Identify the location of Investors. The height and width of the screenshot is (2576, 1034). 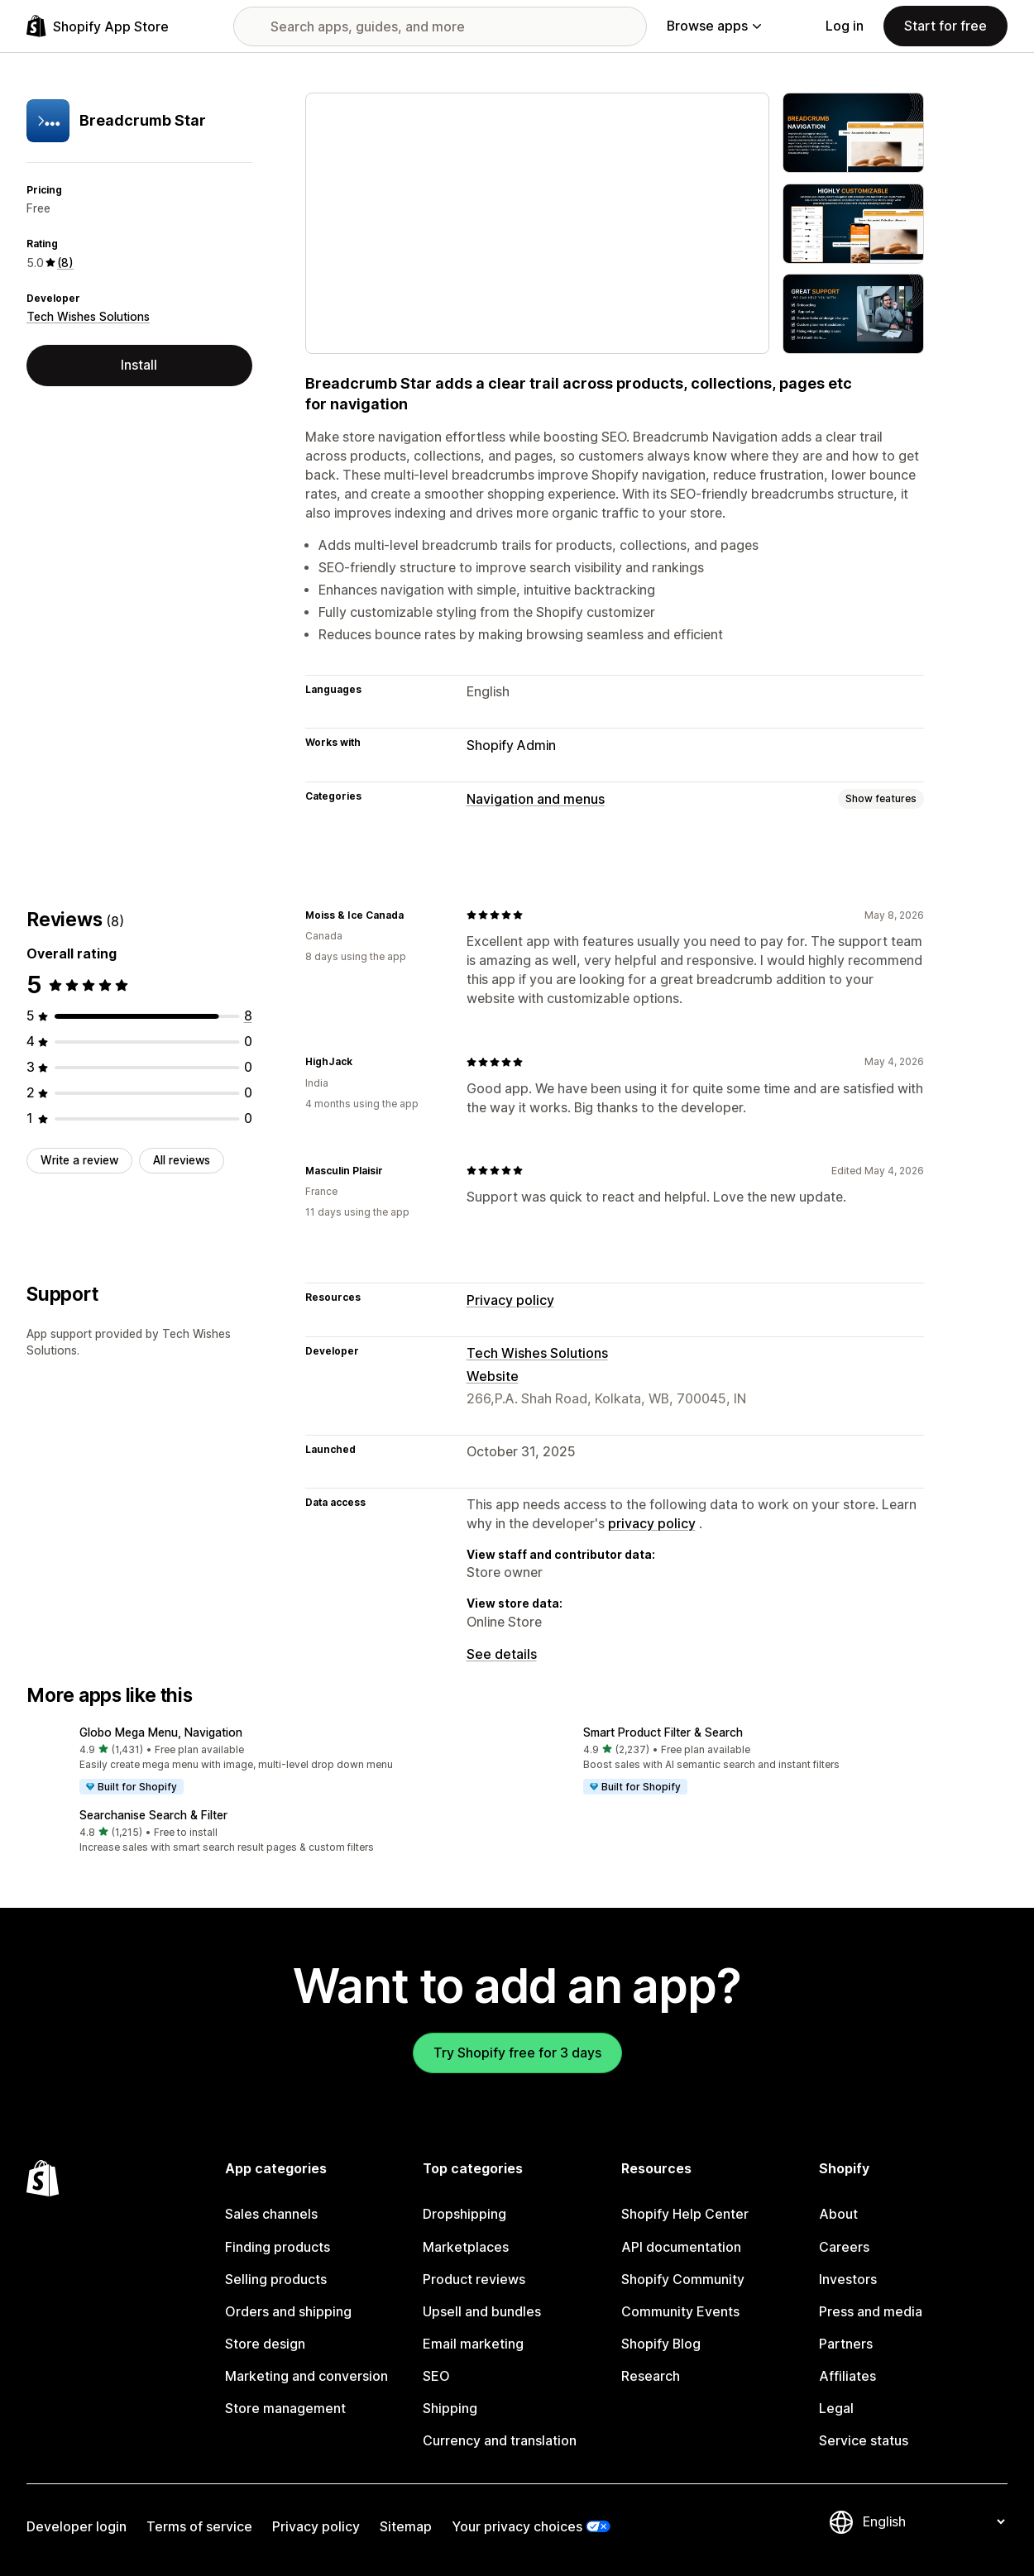
(848, 2279).